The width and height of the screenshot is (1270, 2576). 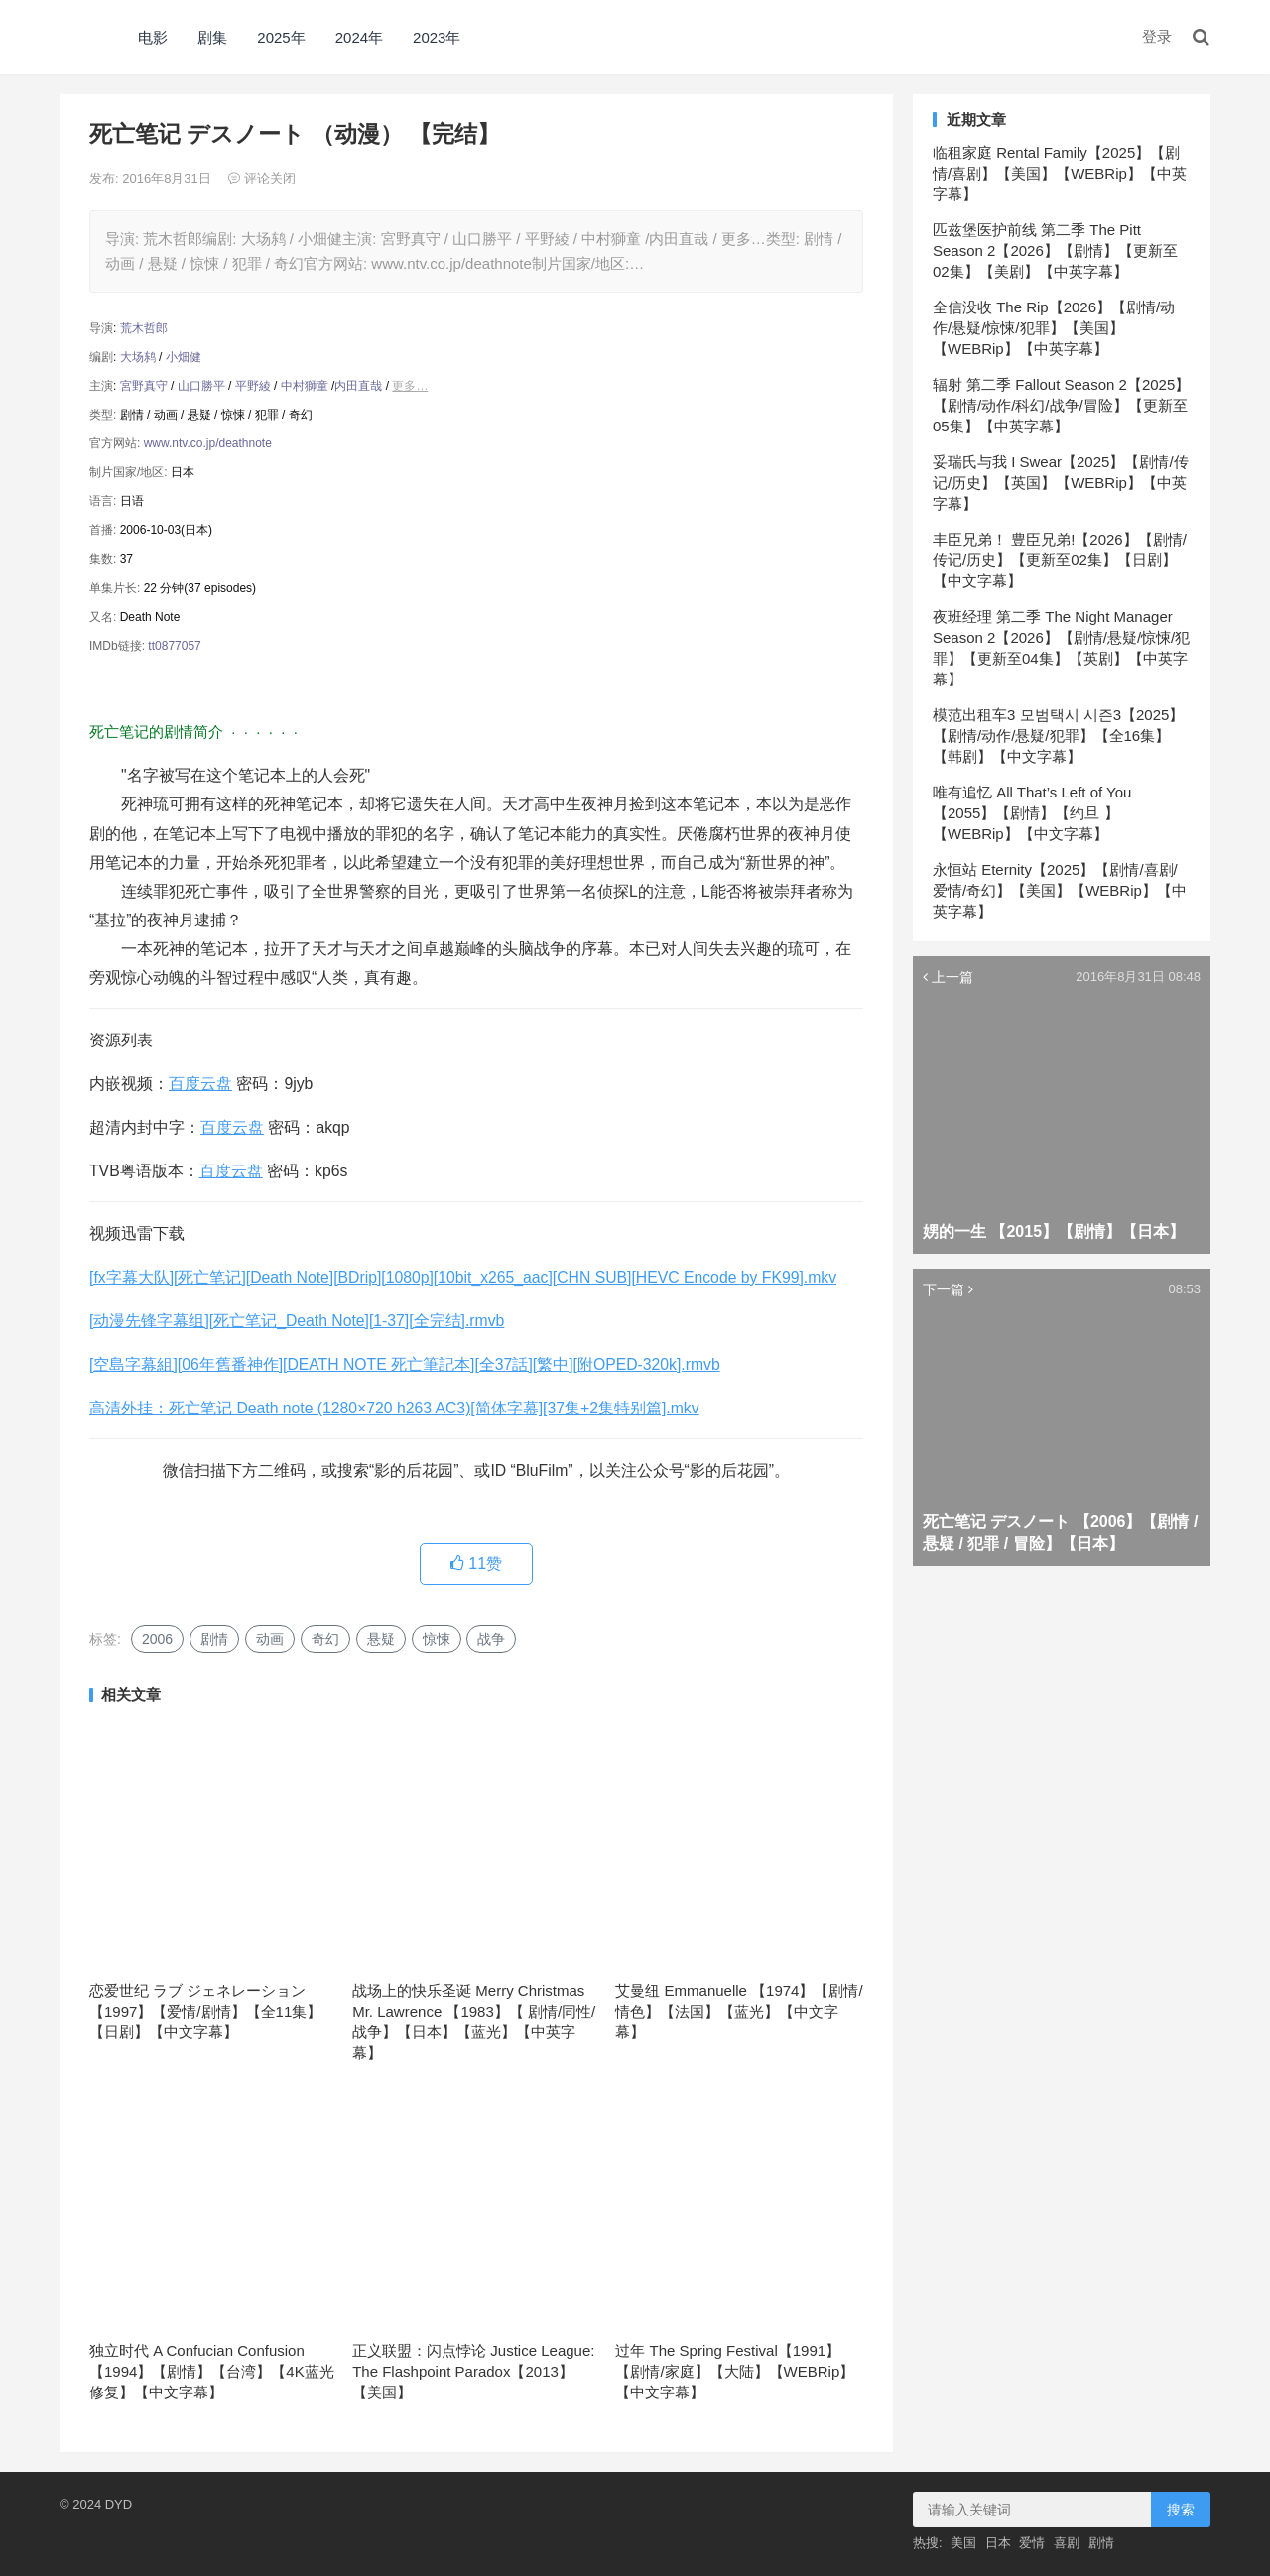 I want to click on 更多…, so click(x=410, y=386).